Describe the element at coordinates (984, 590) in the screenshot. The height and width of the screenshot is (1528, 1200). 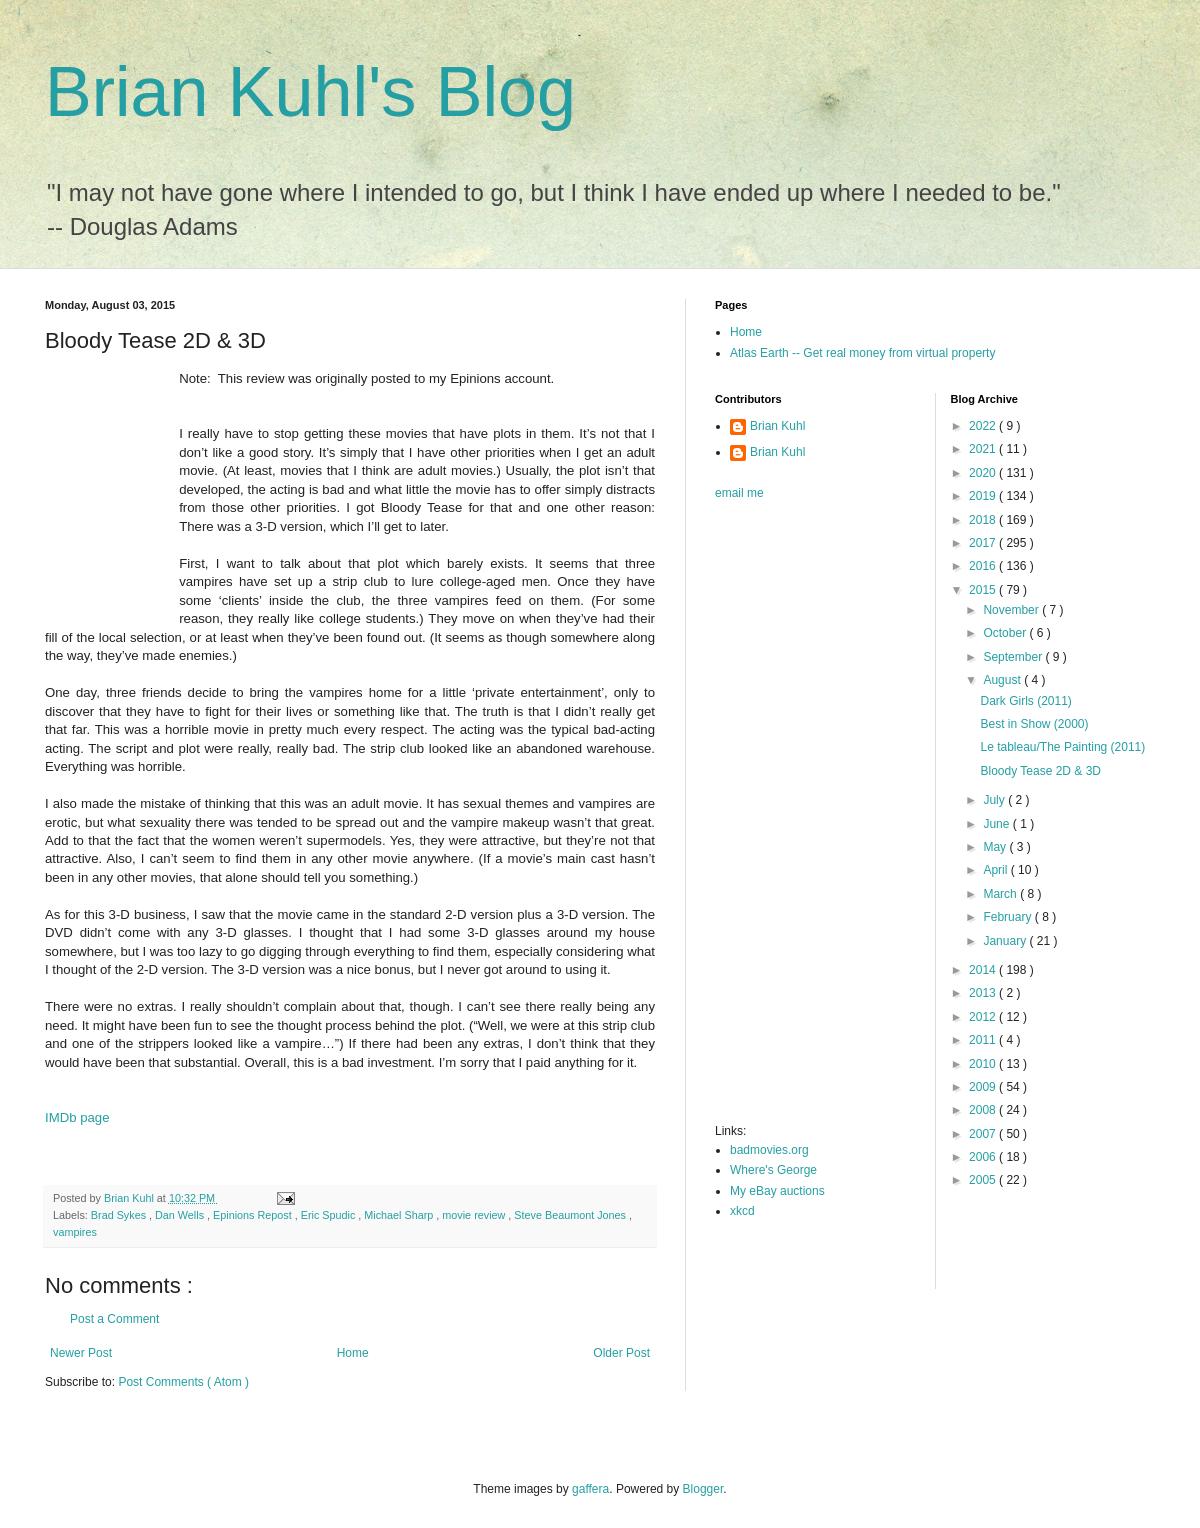
I see `2015` at that location.